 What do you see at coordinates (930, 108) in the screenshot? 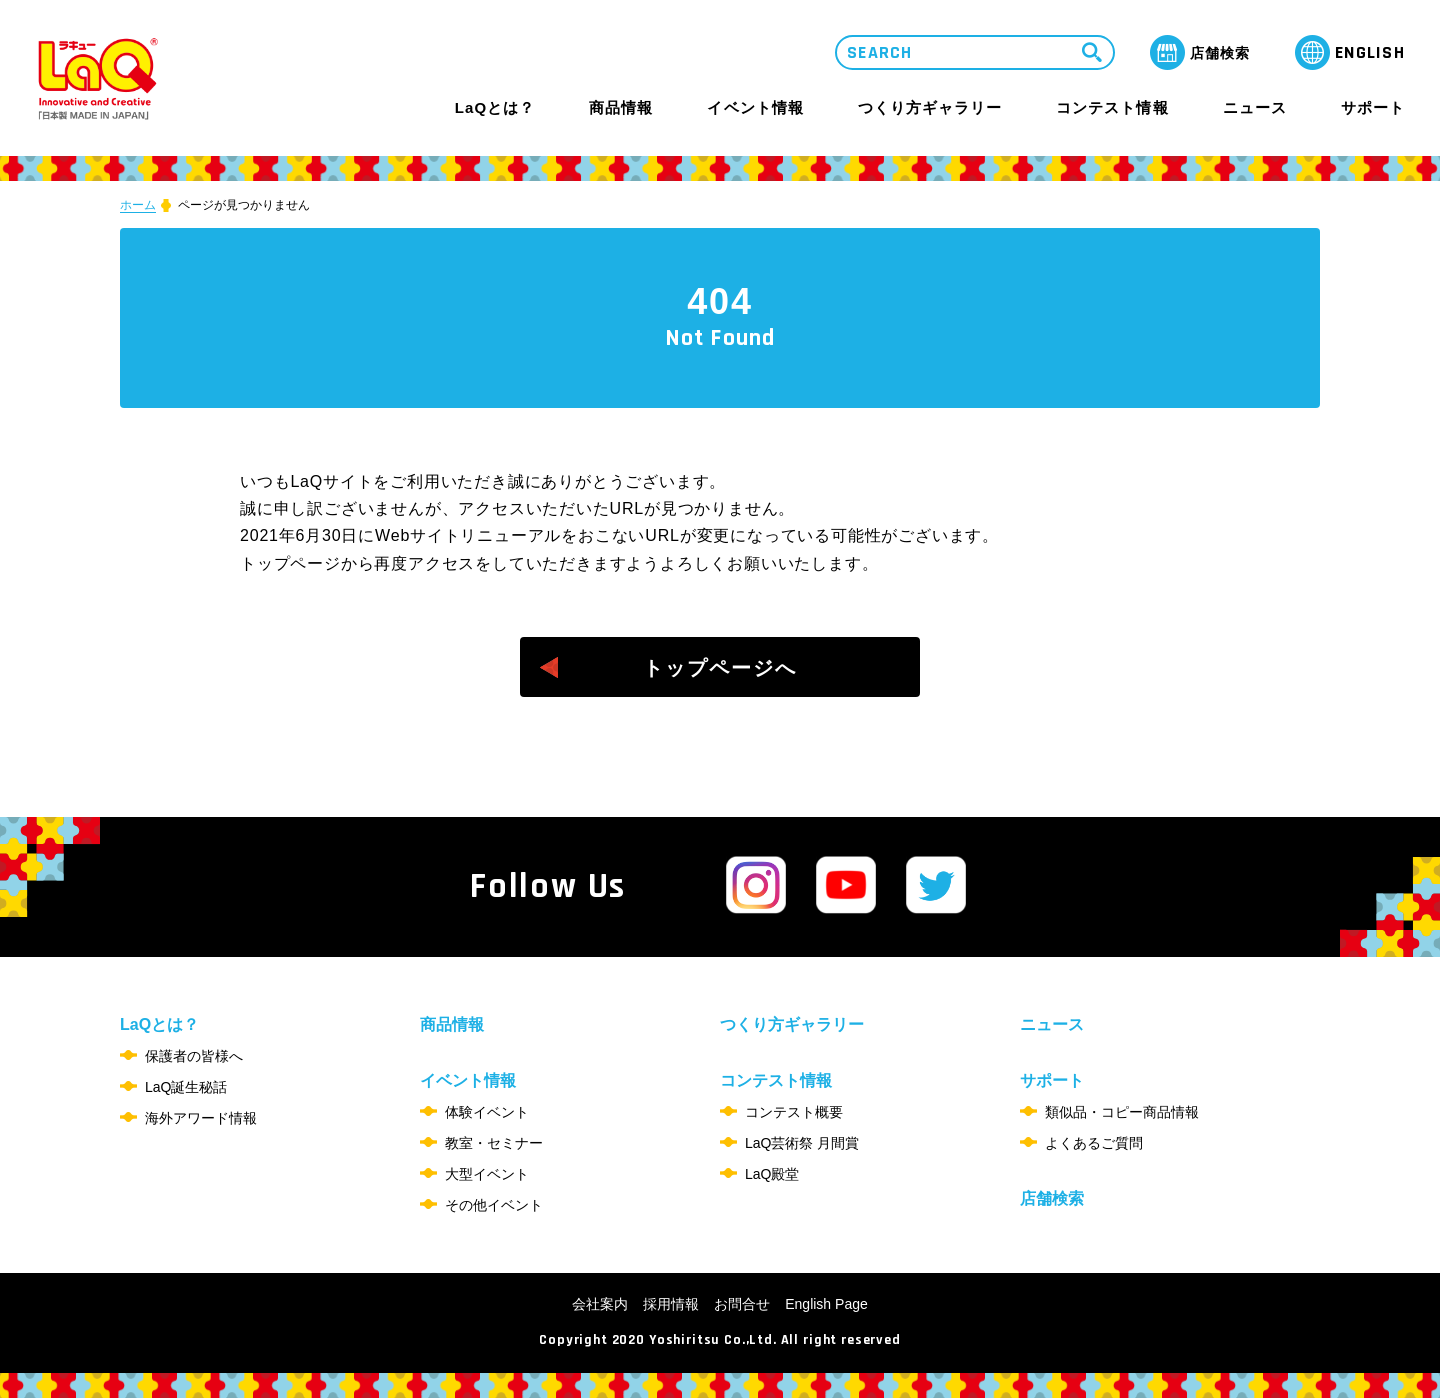
I see `つくり方ギャラリー` at bounding box center [930, 108].